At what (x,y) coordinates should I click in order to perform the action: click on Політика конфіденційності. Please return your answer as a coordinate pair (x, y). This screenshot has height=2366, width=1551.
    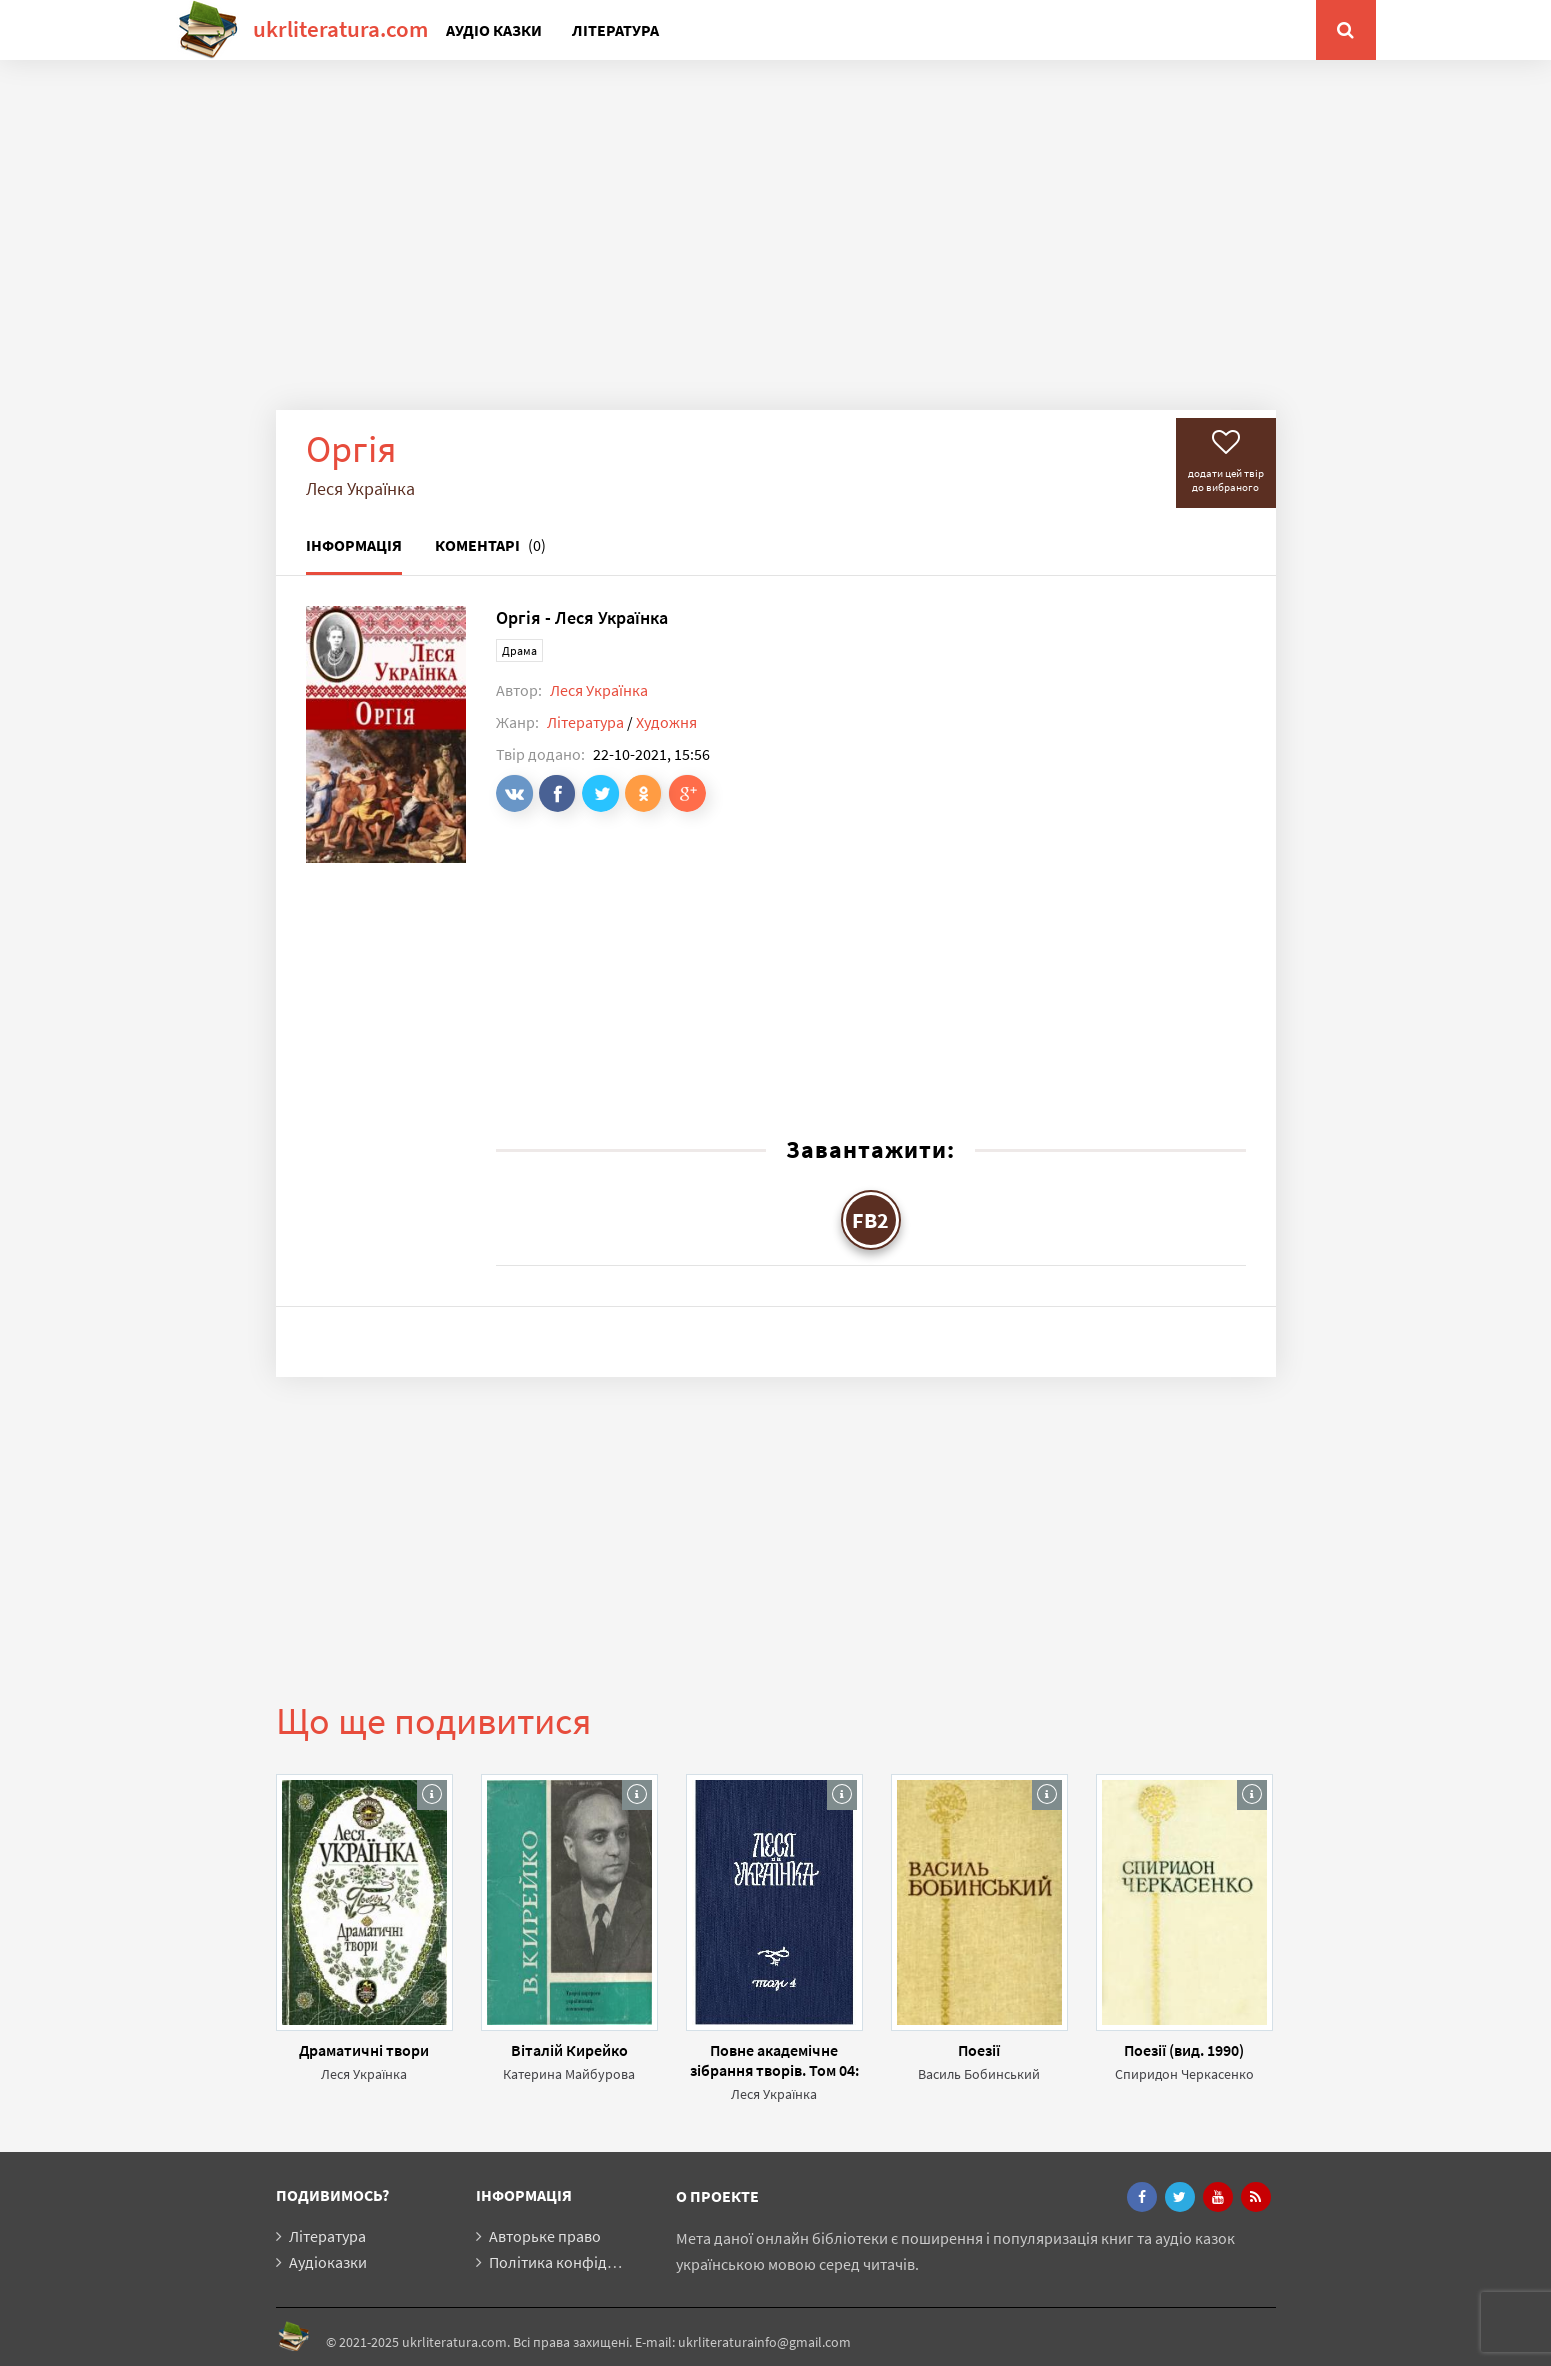
    Looking at the image, I should click on (585, 2262).